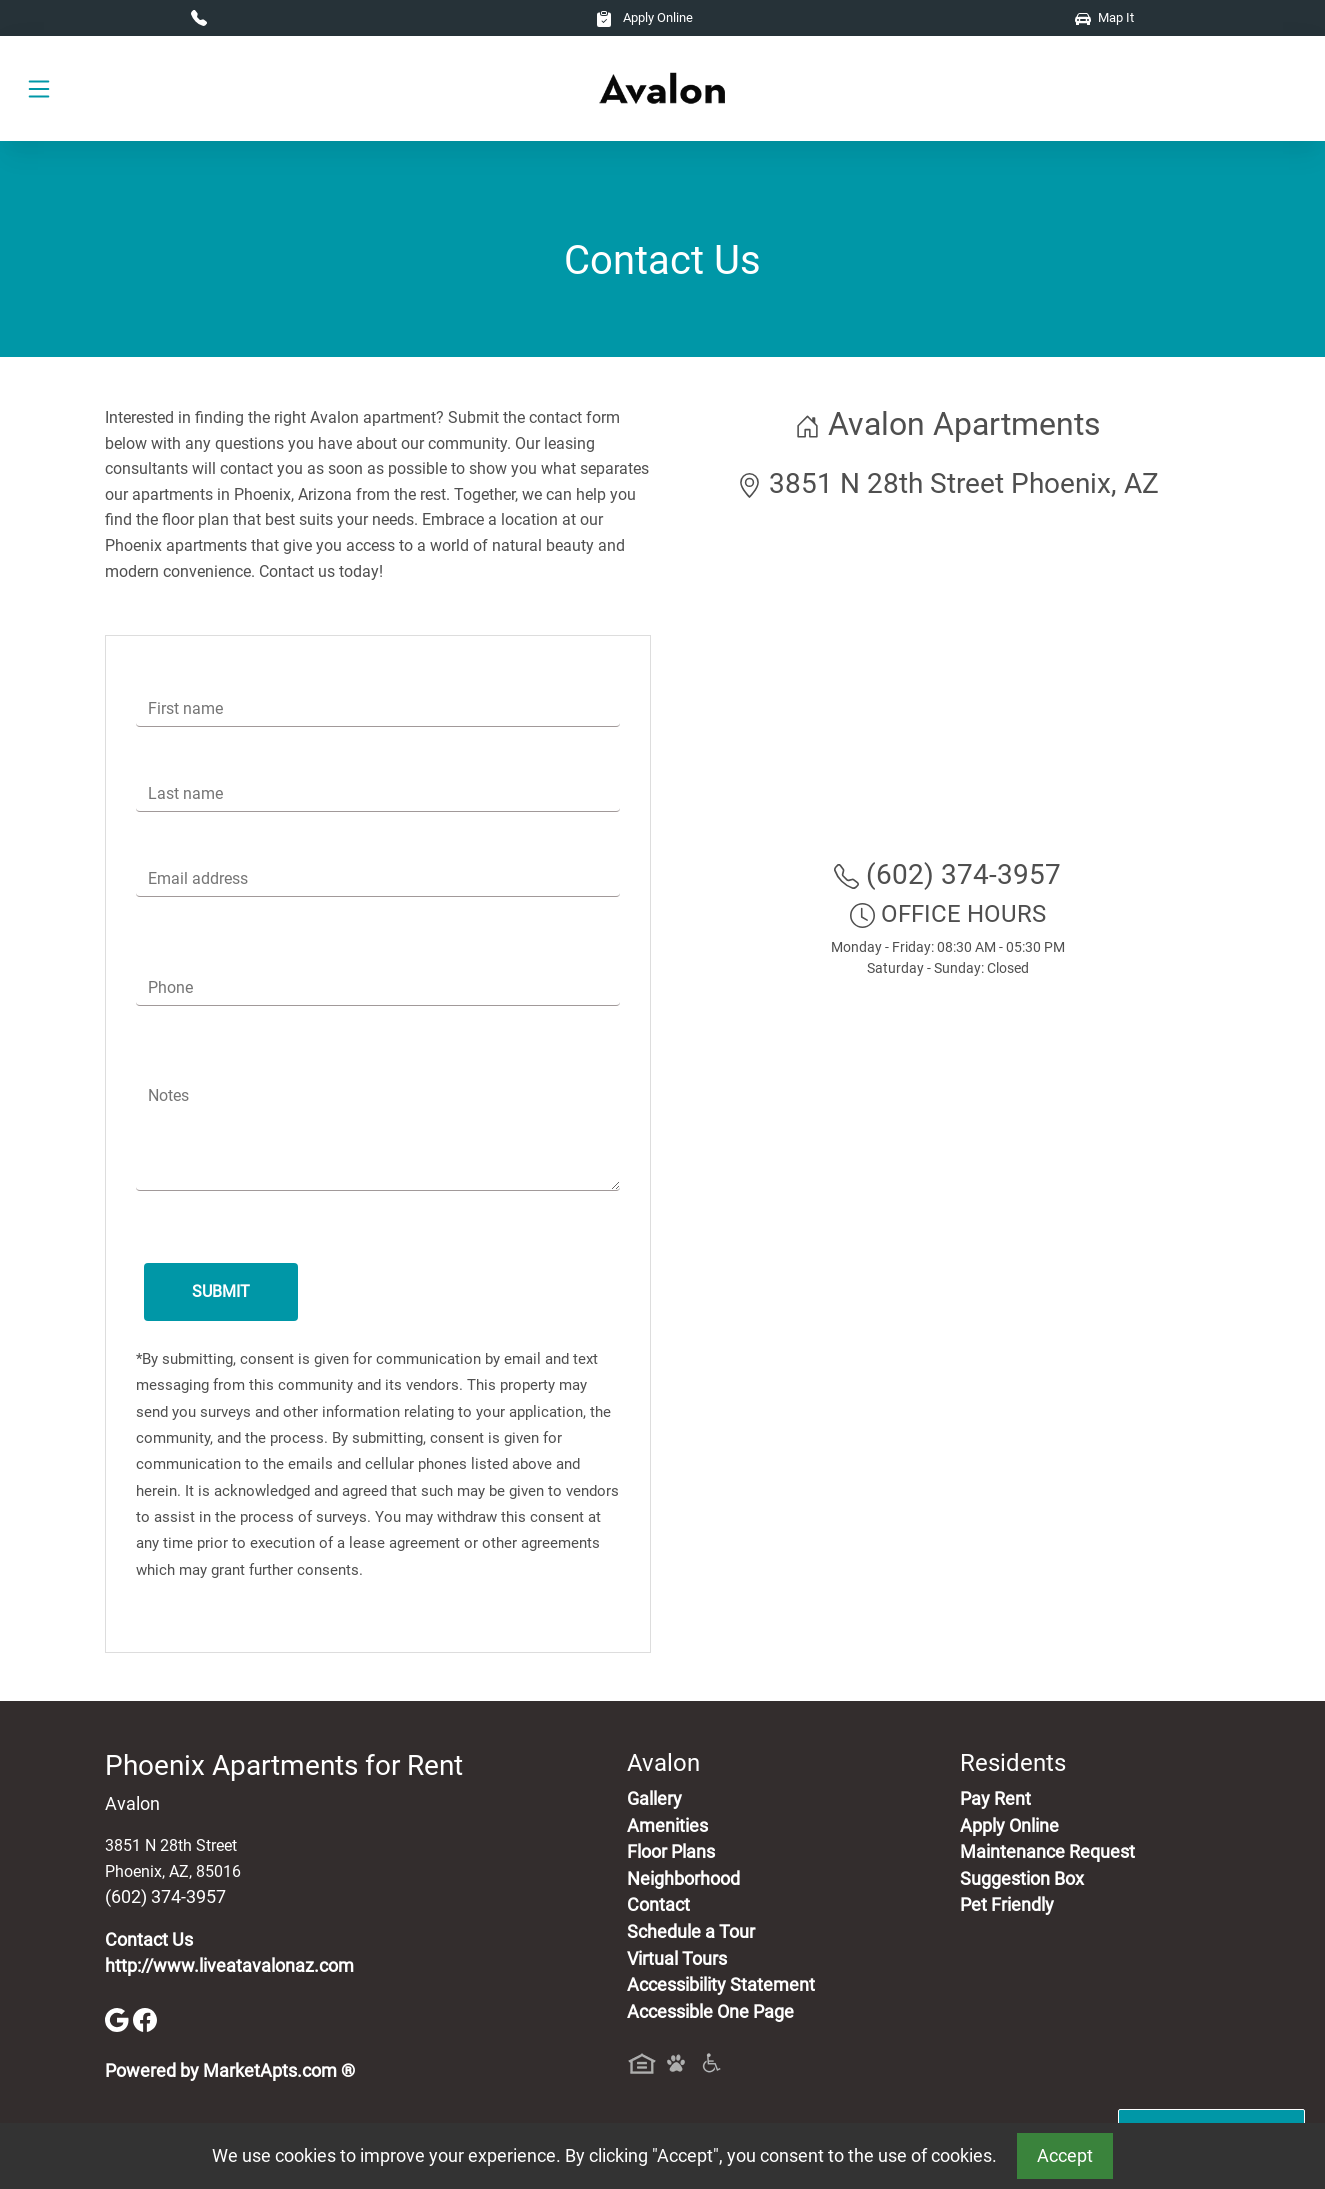 The height and width of the screenshot is (2189, 1325). What do you see at coordinates (710, 2012) in the screenshot?
I see `Accessible One Page` at bounding box center [710, 2012].